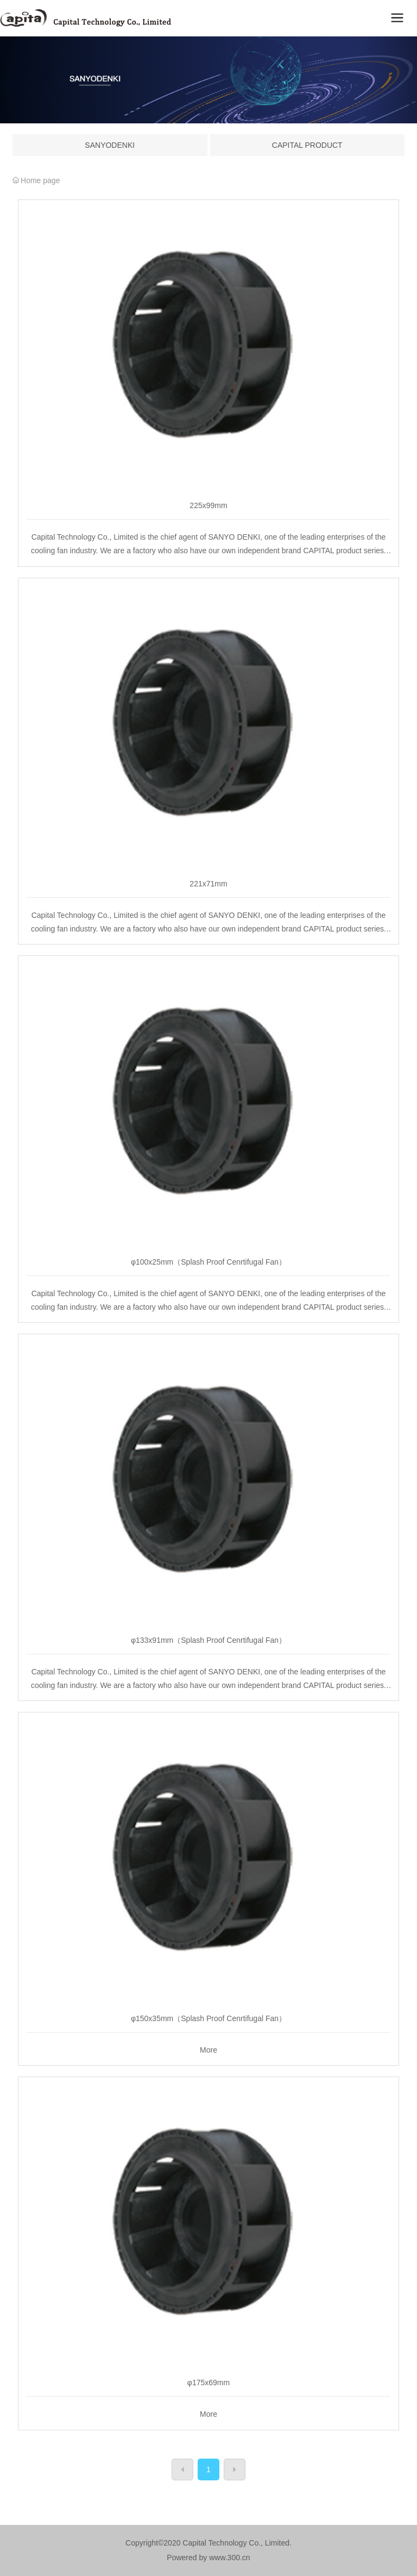 Image resolution: width=417 pixels, height=2576 pixels. What do you see at coordinates (307, 145) in the screenshot?
I see `CAPITAL PRODUCT` at bounding box center [307, 145].